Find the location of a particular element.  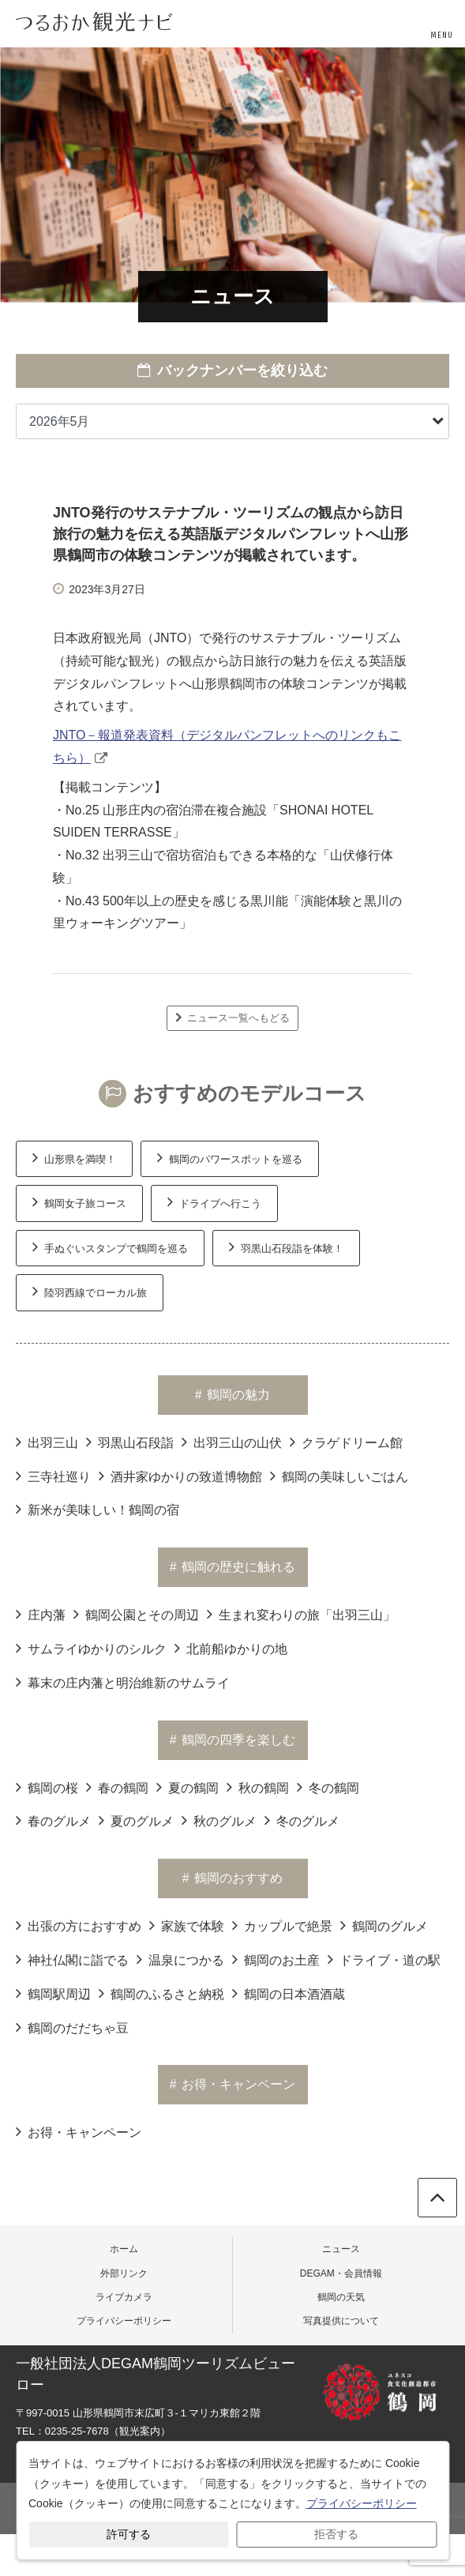

北前船ゆかりの地 is located at coordinates (230, 1648).